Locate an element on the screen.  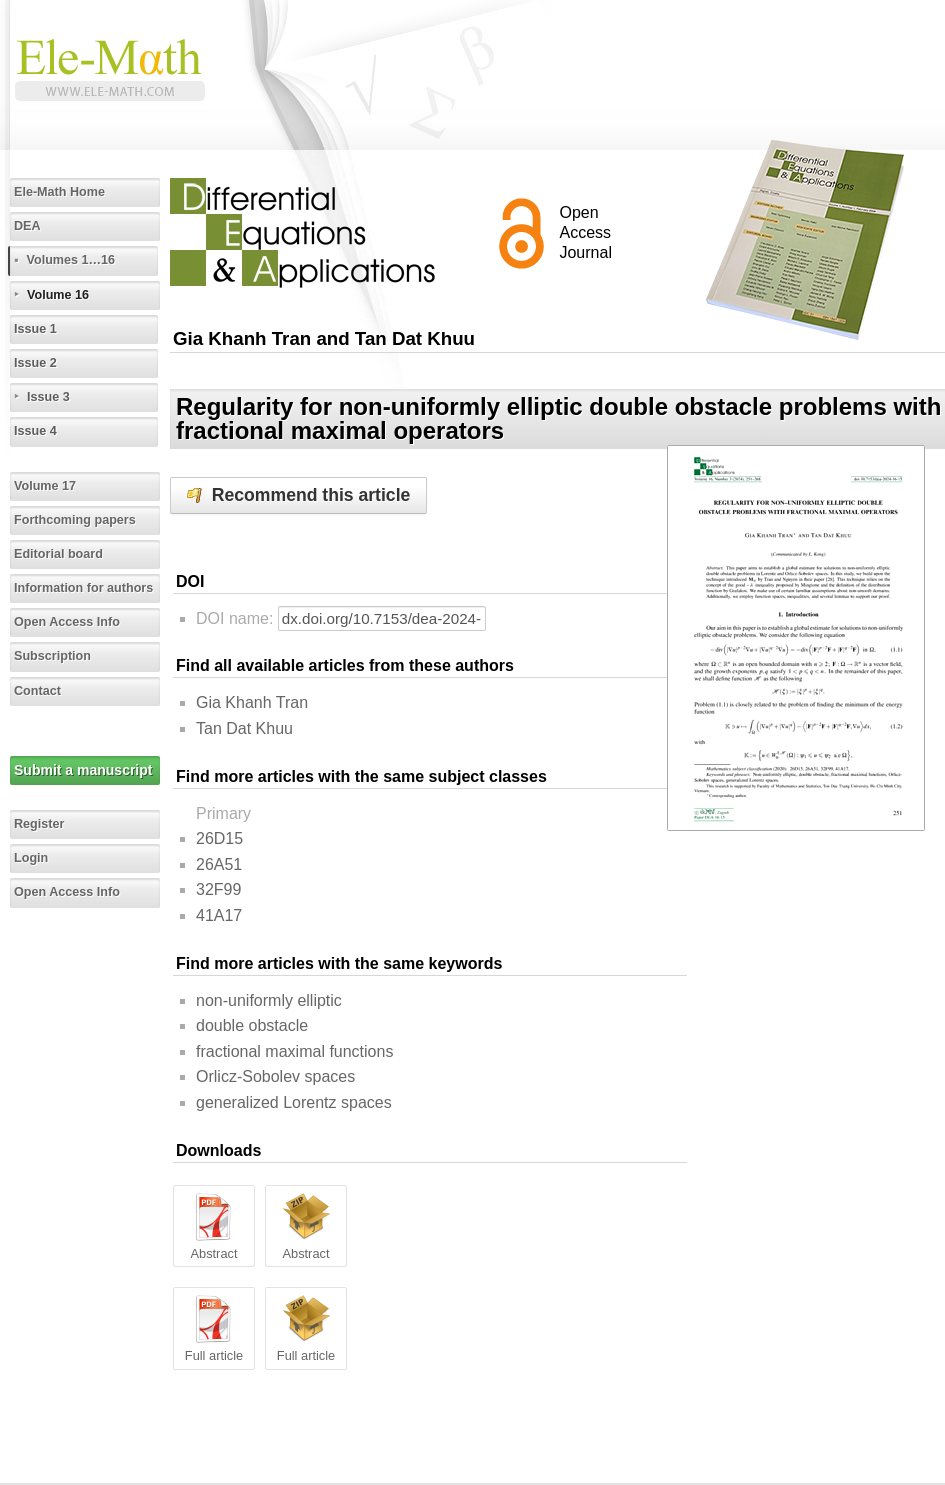
Gia Khanh Tran is located at coordinates (252, 702).